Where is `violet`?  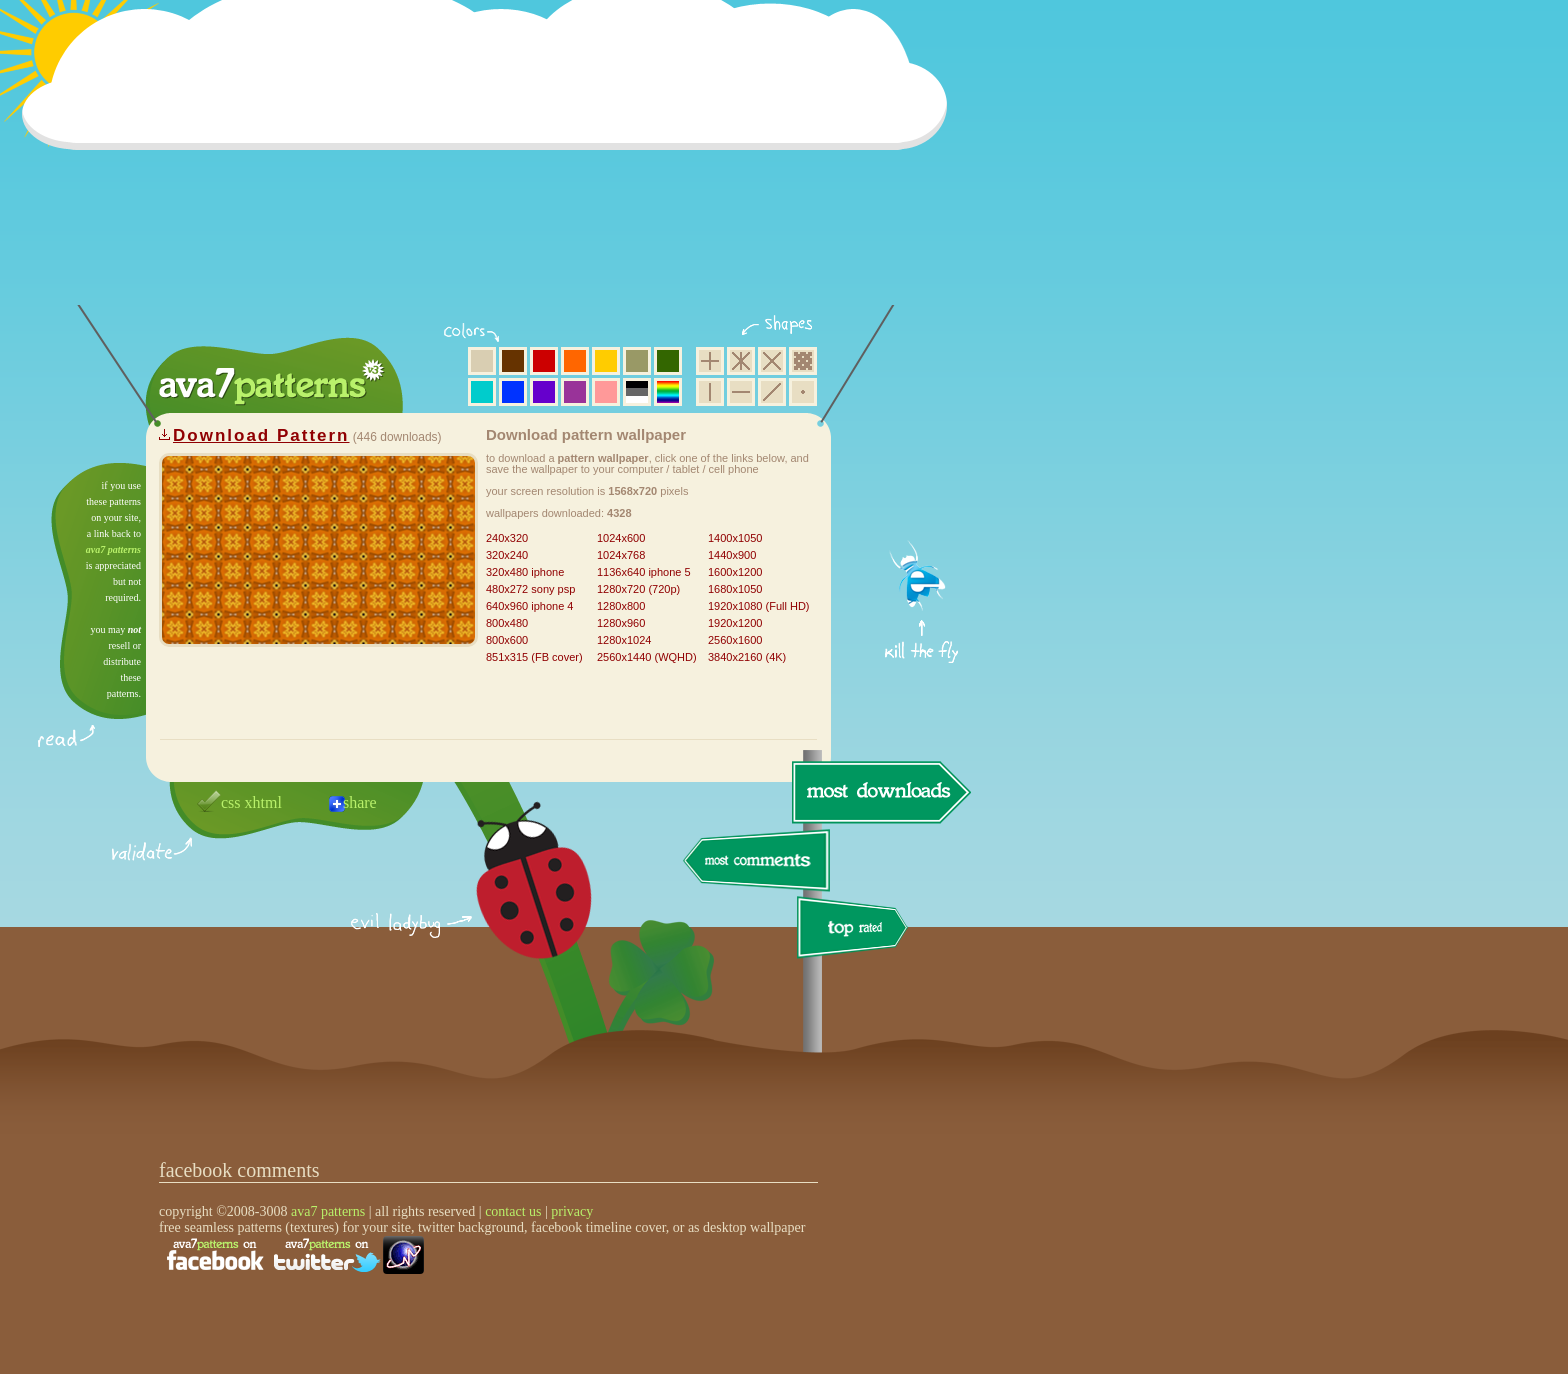 violet is located at coordinates (544, 392).